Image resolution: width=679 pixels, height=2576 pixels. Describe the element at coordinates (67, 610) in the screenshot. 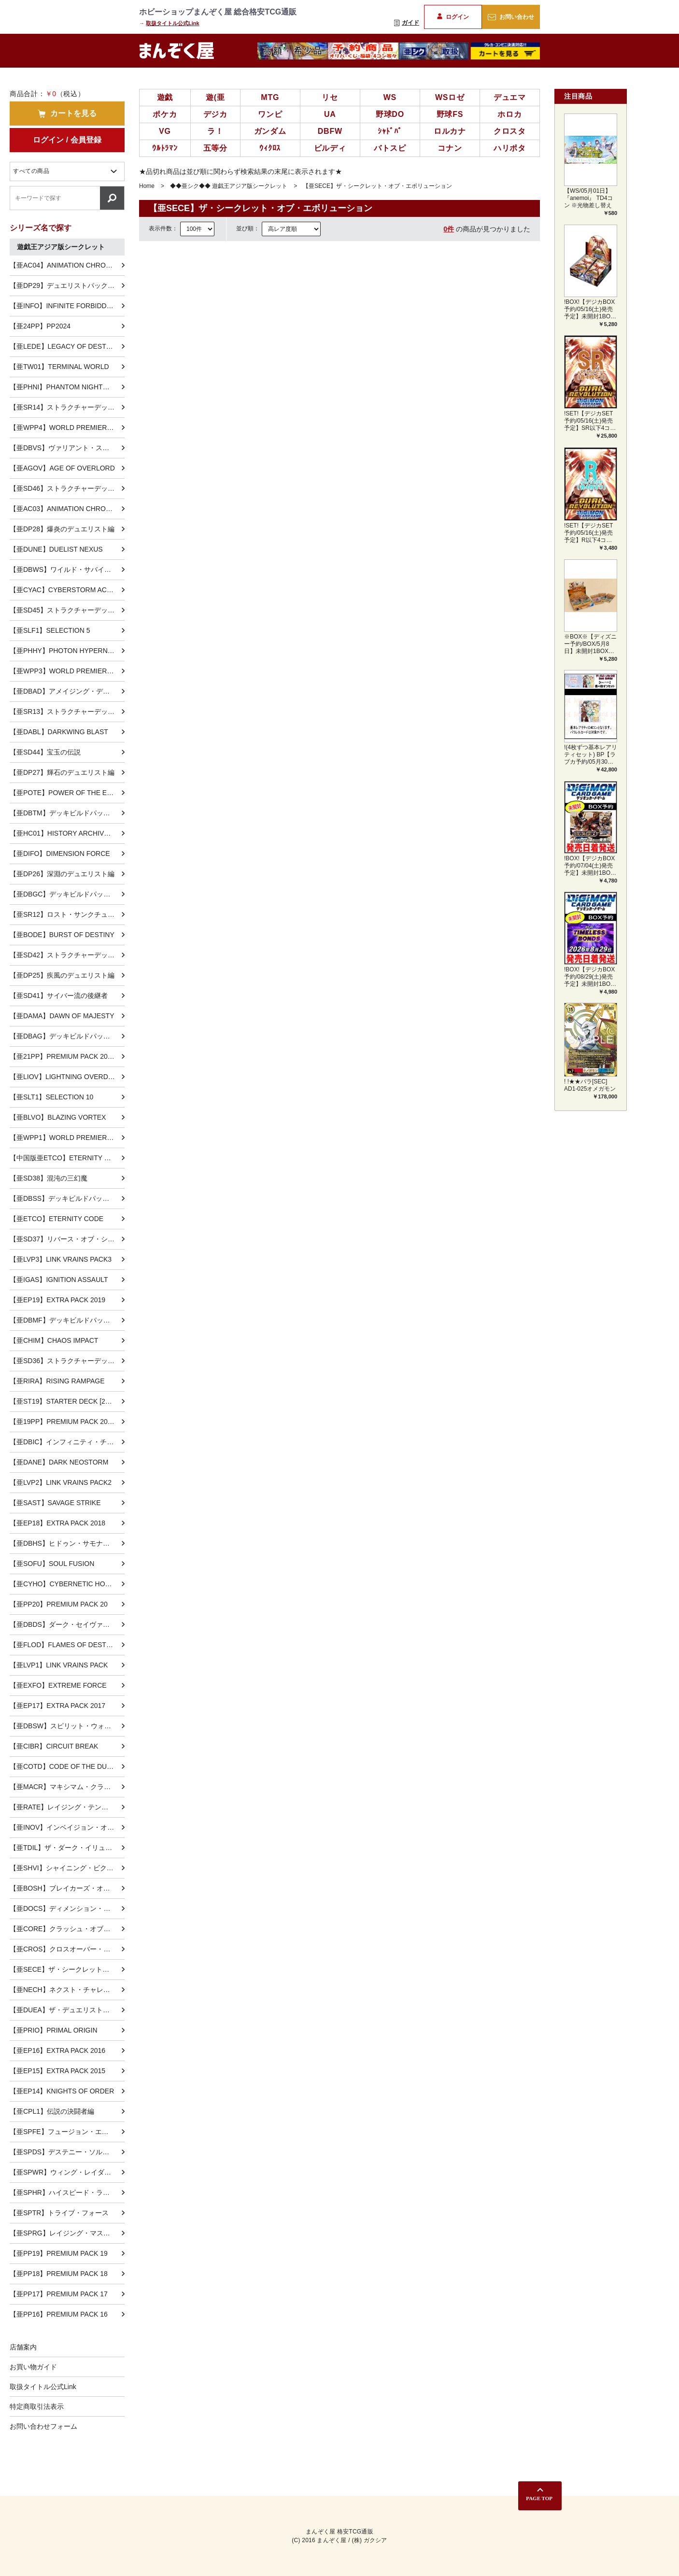

I see `【亜SD45】ストラクチャーデッキ 蟲惑魔の森` at that location.